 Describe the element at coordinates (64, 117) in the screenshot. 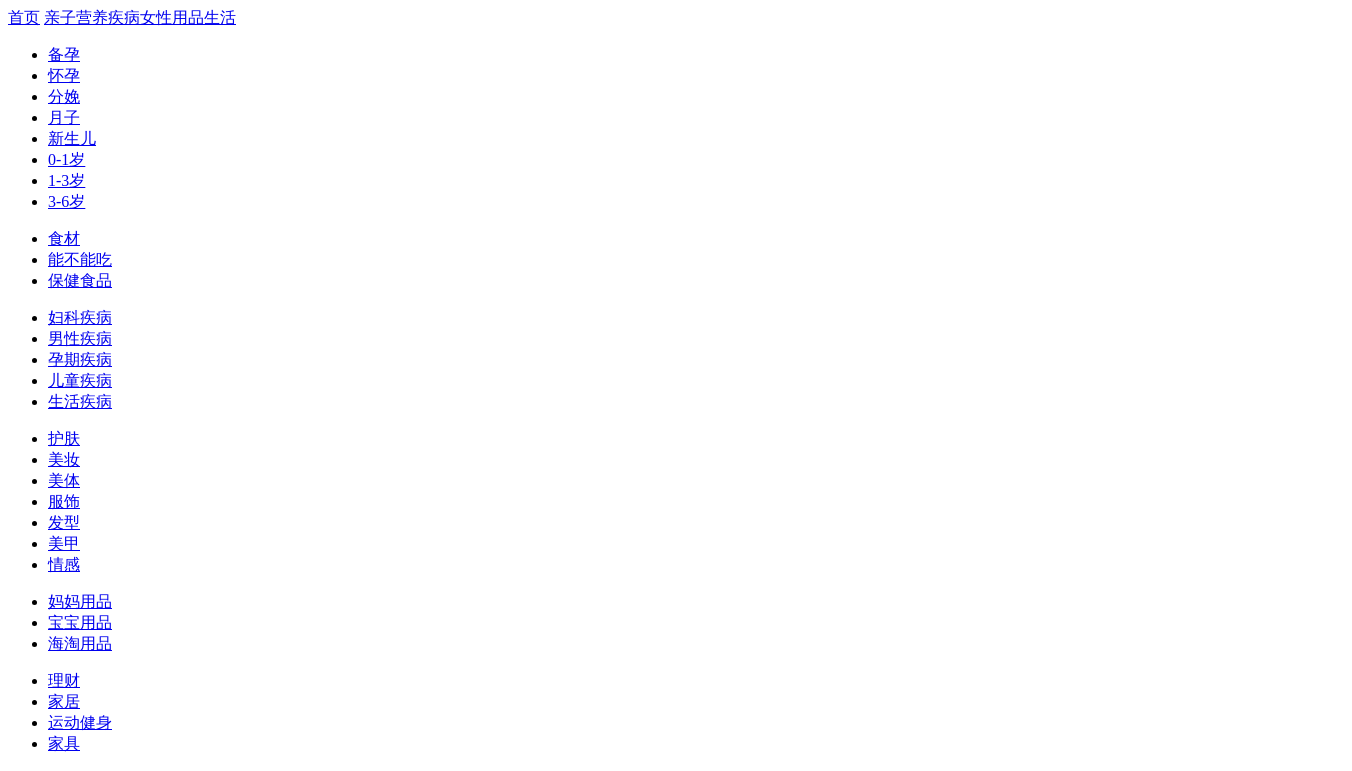

I see `月子` at that location.